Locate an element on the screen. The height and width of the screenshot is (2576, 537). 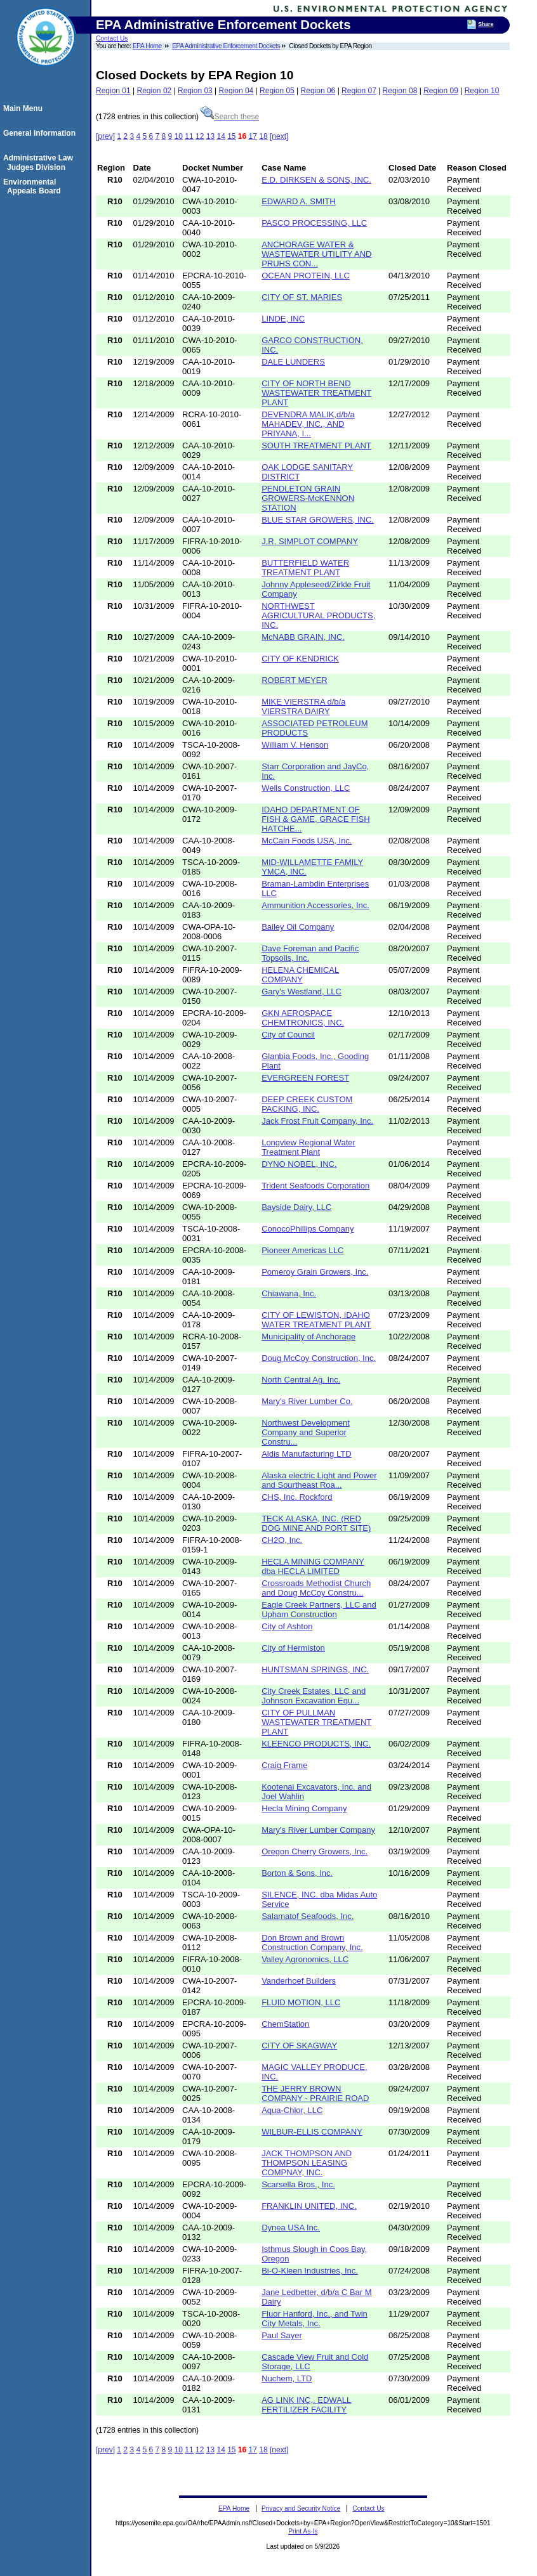
HECLA MINING COMPANY dba HECLA LIMITED is located at coordinates (313, 1566).